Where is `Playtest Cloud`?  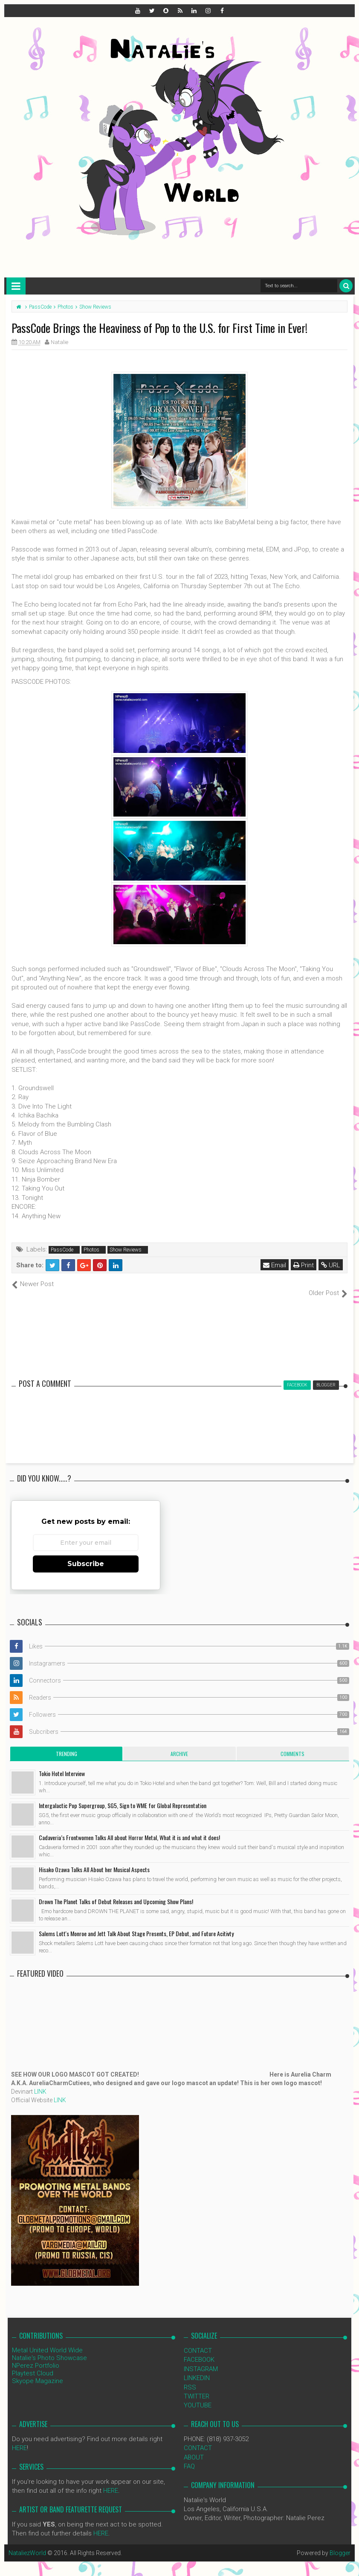 Playtest Cloud is located at coordinates (32, 2364).